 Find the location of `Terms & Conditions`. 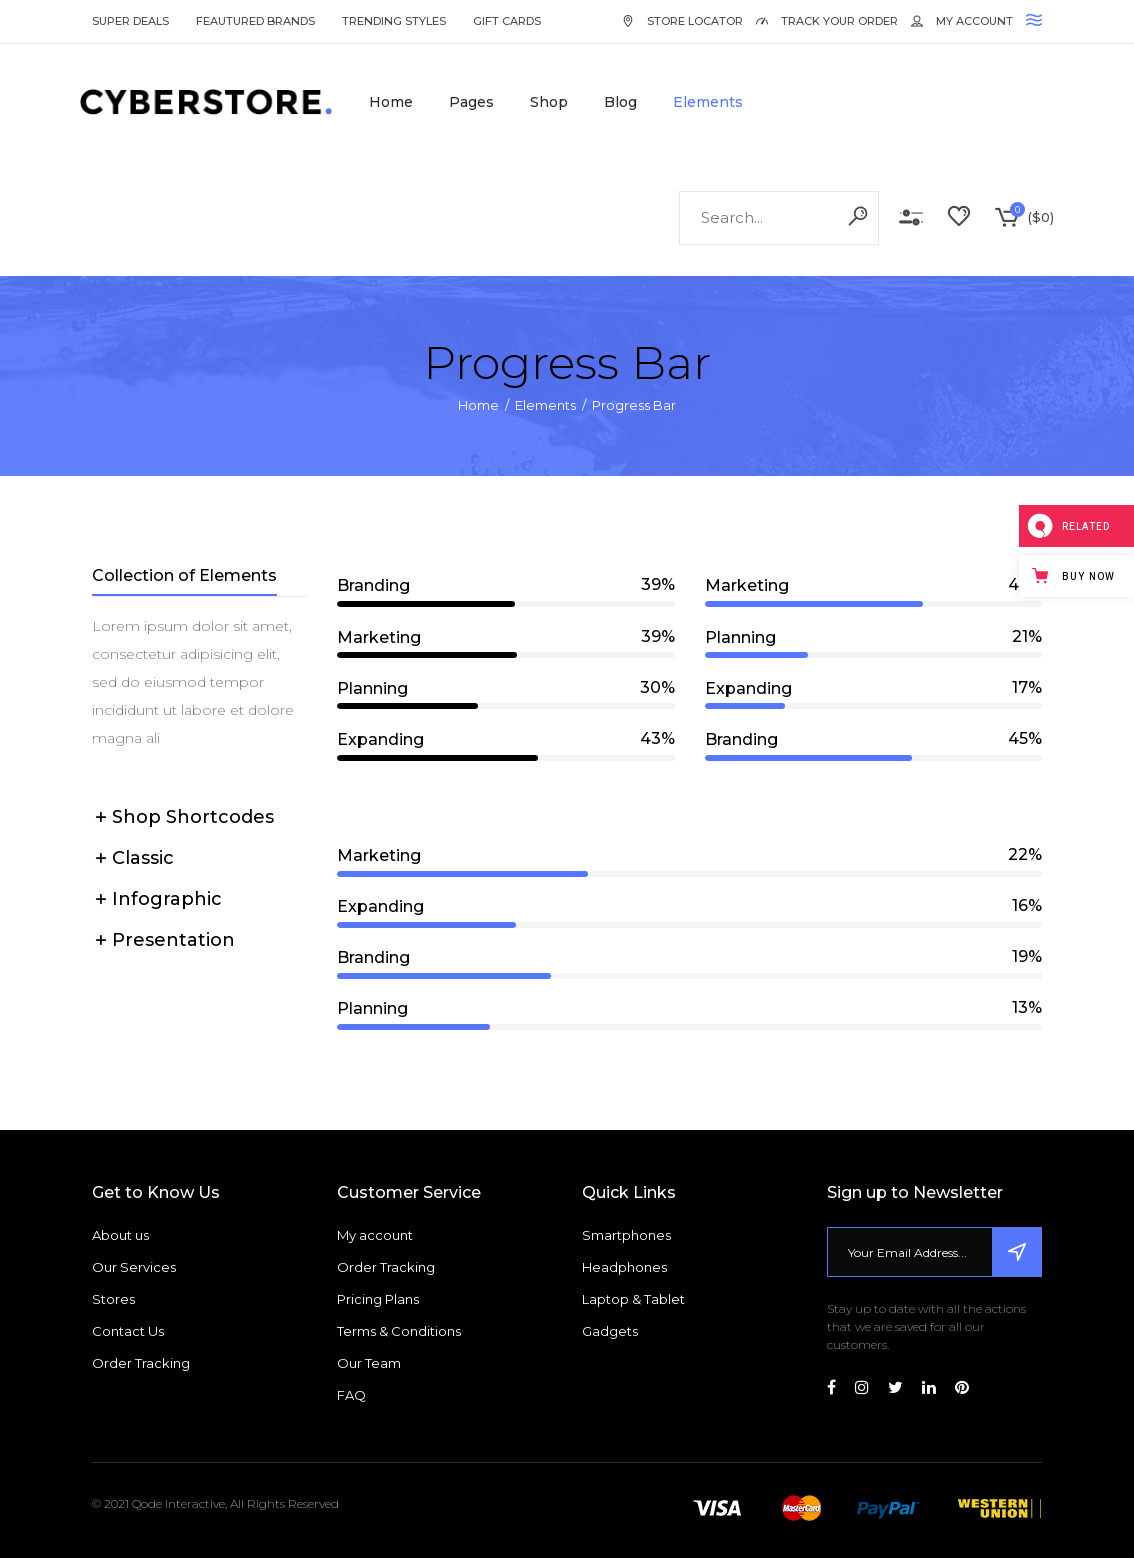

Terms & Conditions is located at coordinates (399, 1331).